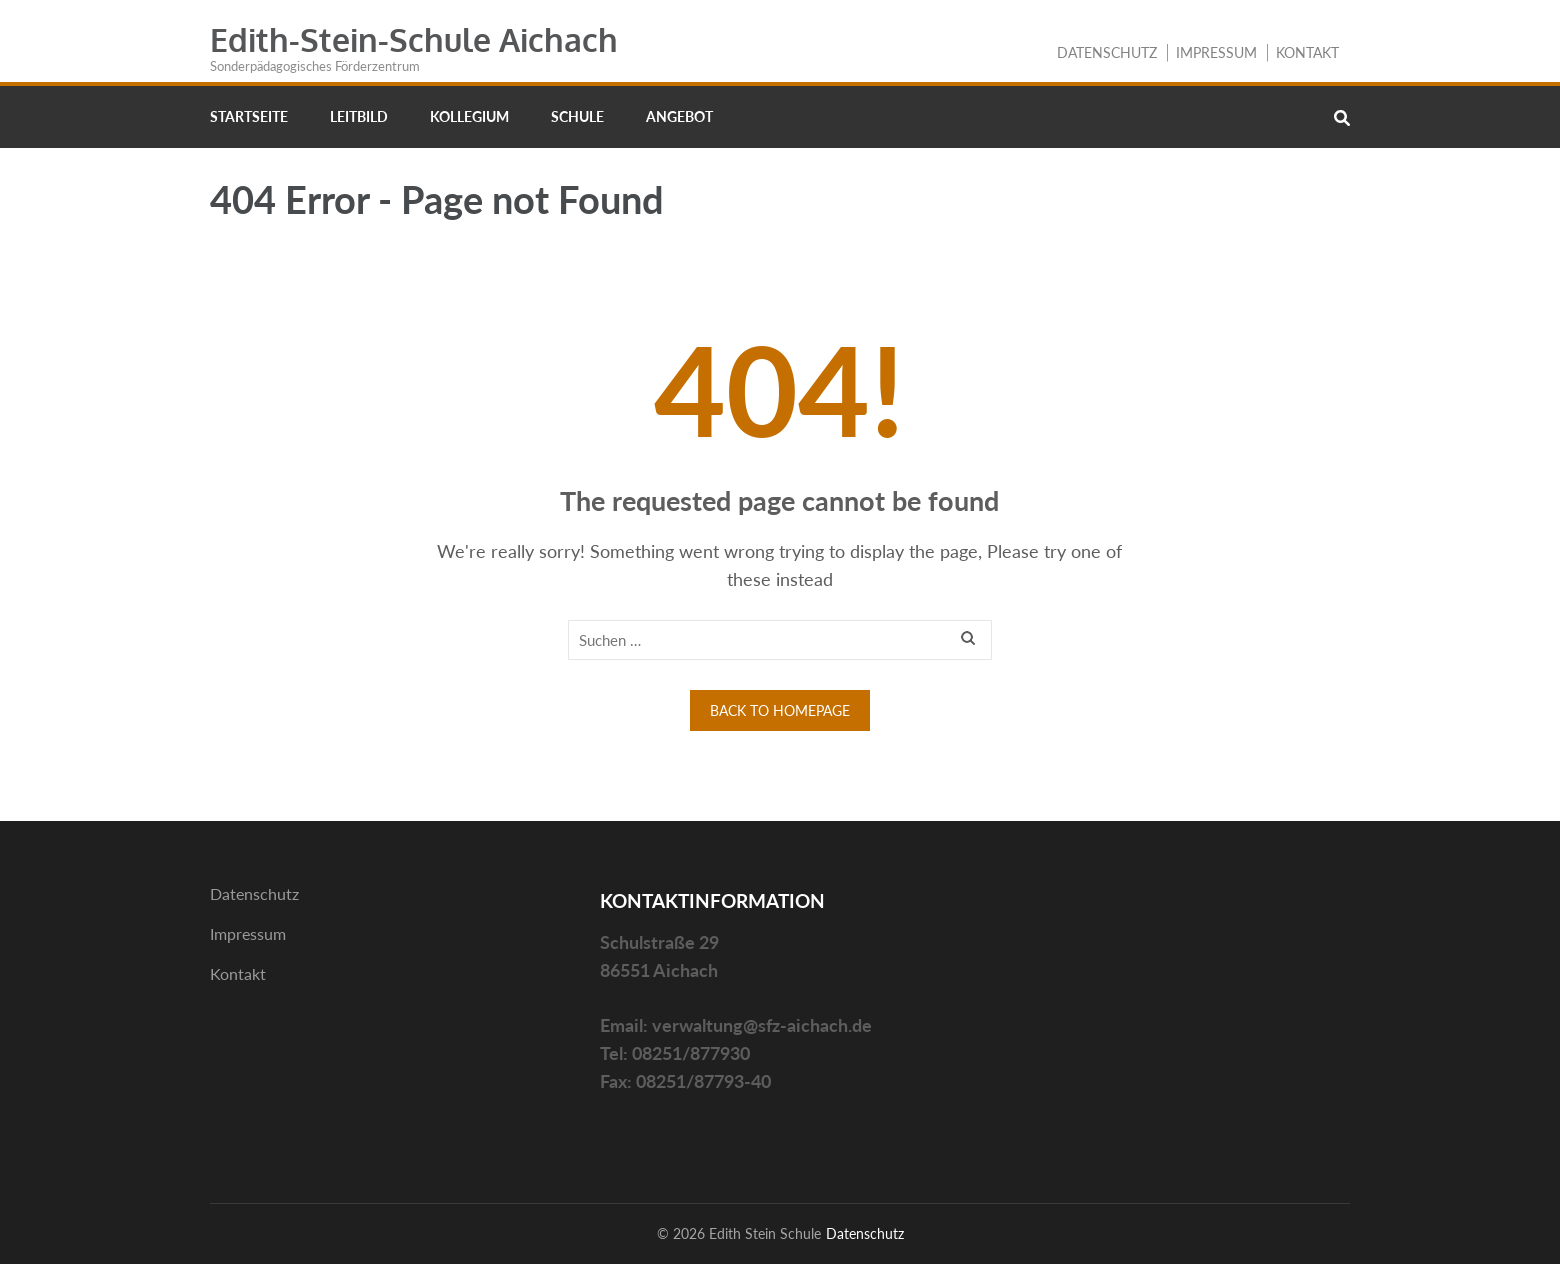 The height and width of the screenshot is (1264, 1560). What do you see at coordinates (1107, 52) in the screenshot?
I see `Datenschutz` at bounding box center [1107, 52].